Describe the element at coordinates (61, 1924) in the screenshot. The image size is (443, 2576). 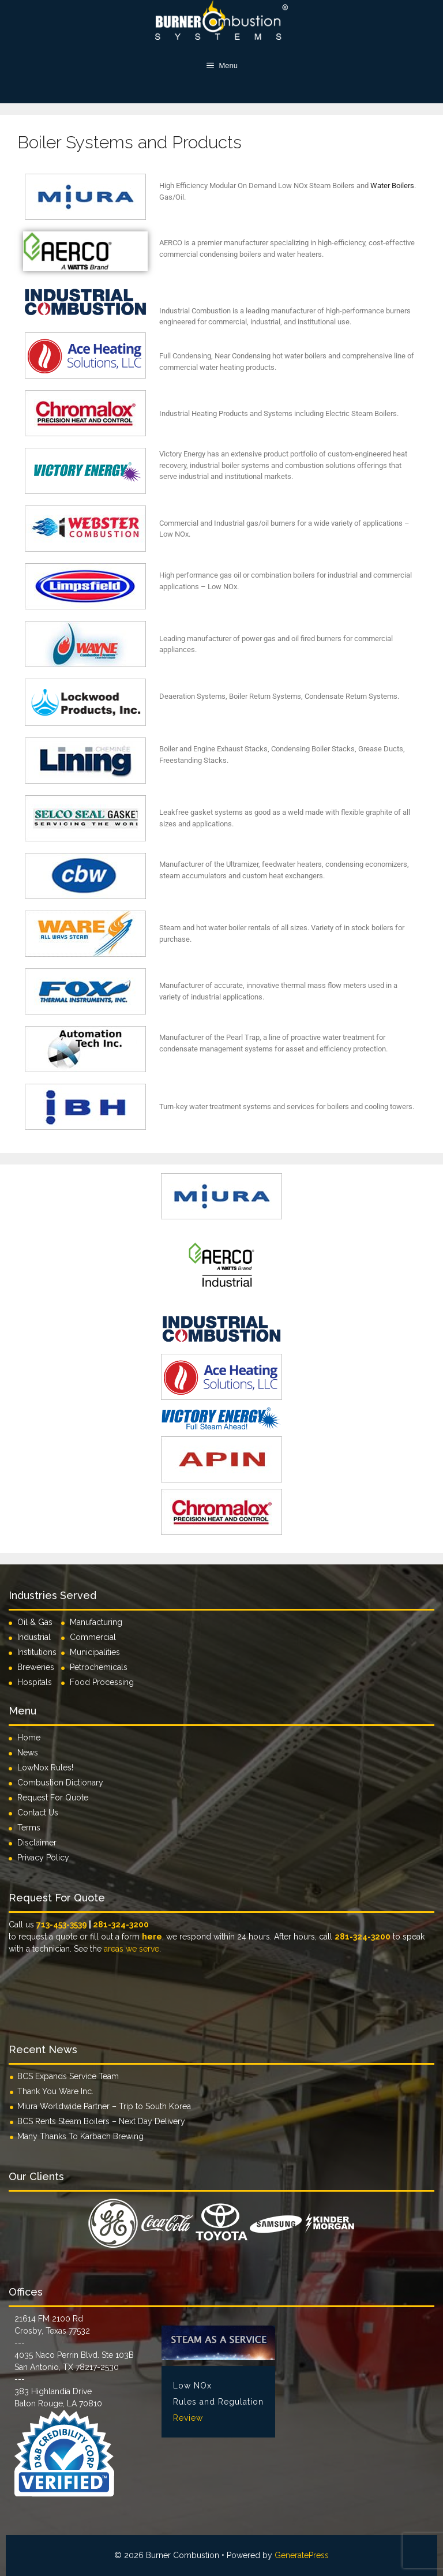
I see `713-453-3539` at that location.